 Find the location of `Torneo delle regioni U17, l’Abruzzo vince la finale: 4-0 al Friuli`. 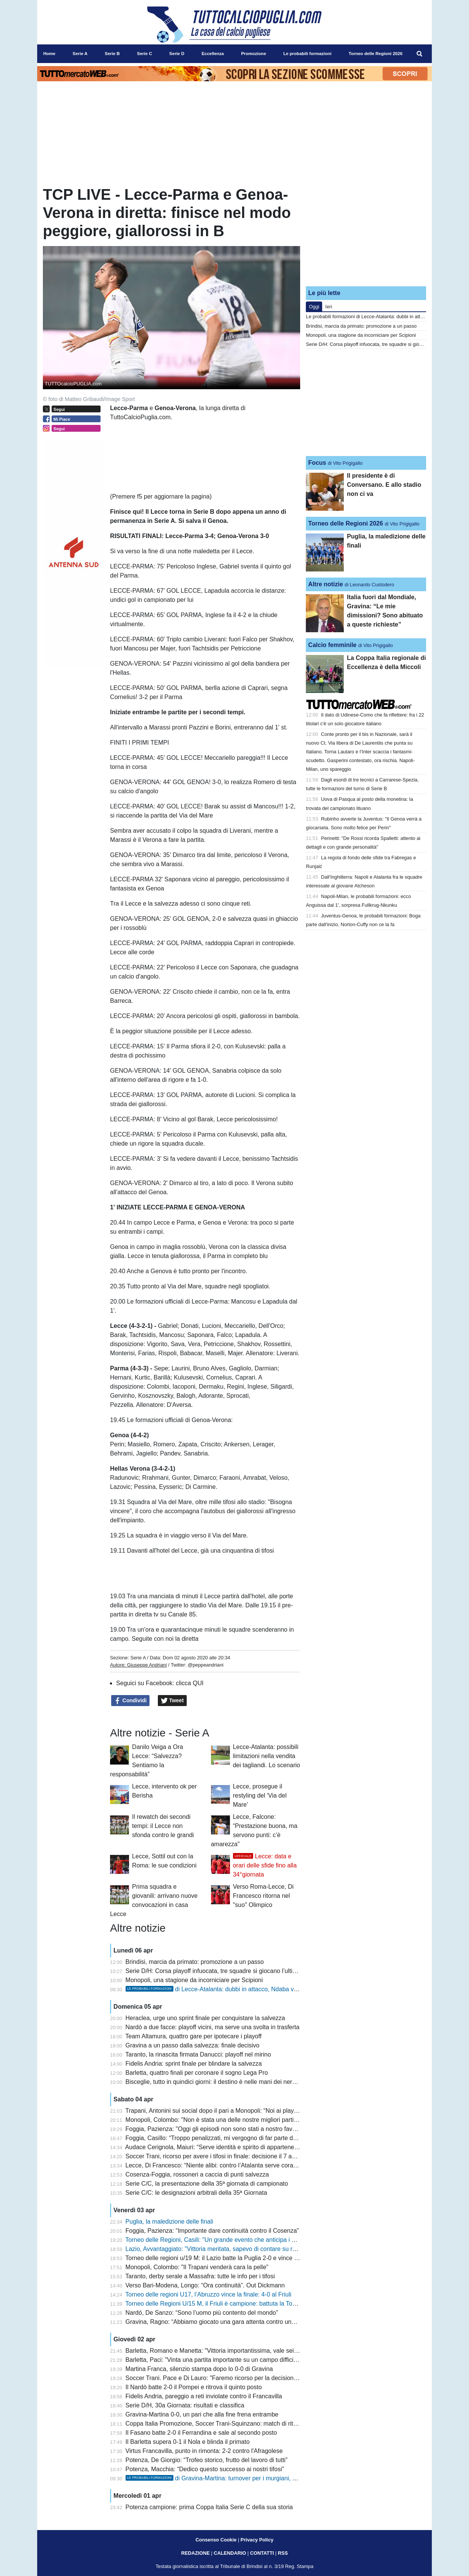

Torneo delle regioni U17, l’Abruzzo vince la finale: 4-0 al Friuli is located at coordinates (208, 2294).